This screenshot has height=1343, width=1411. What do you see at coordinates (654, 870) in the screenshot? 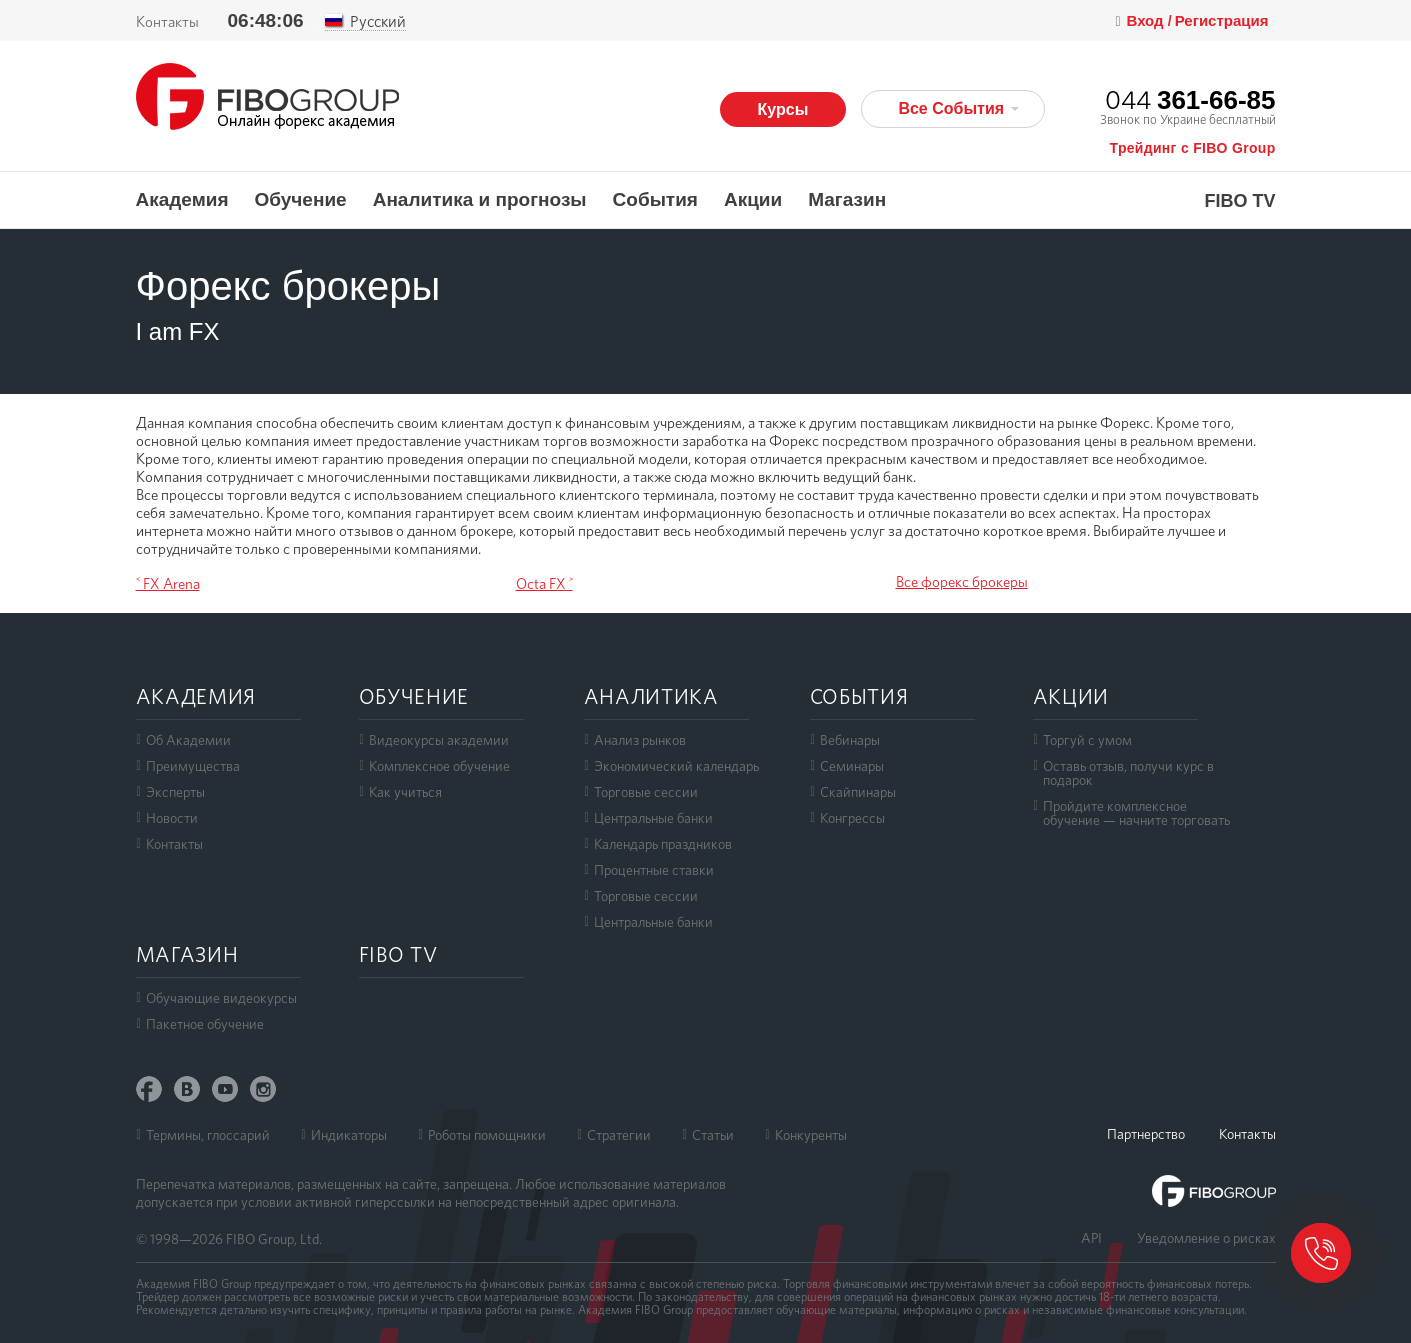
I see `Процентные ставки` at bounding box center [654, 870].